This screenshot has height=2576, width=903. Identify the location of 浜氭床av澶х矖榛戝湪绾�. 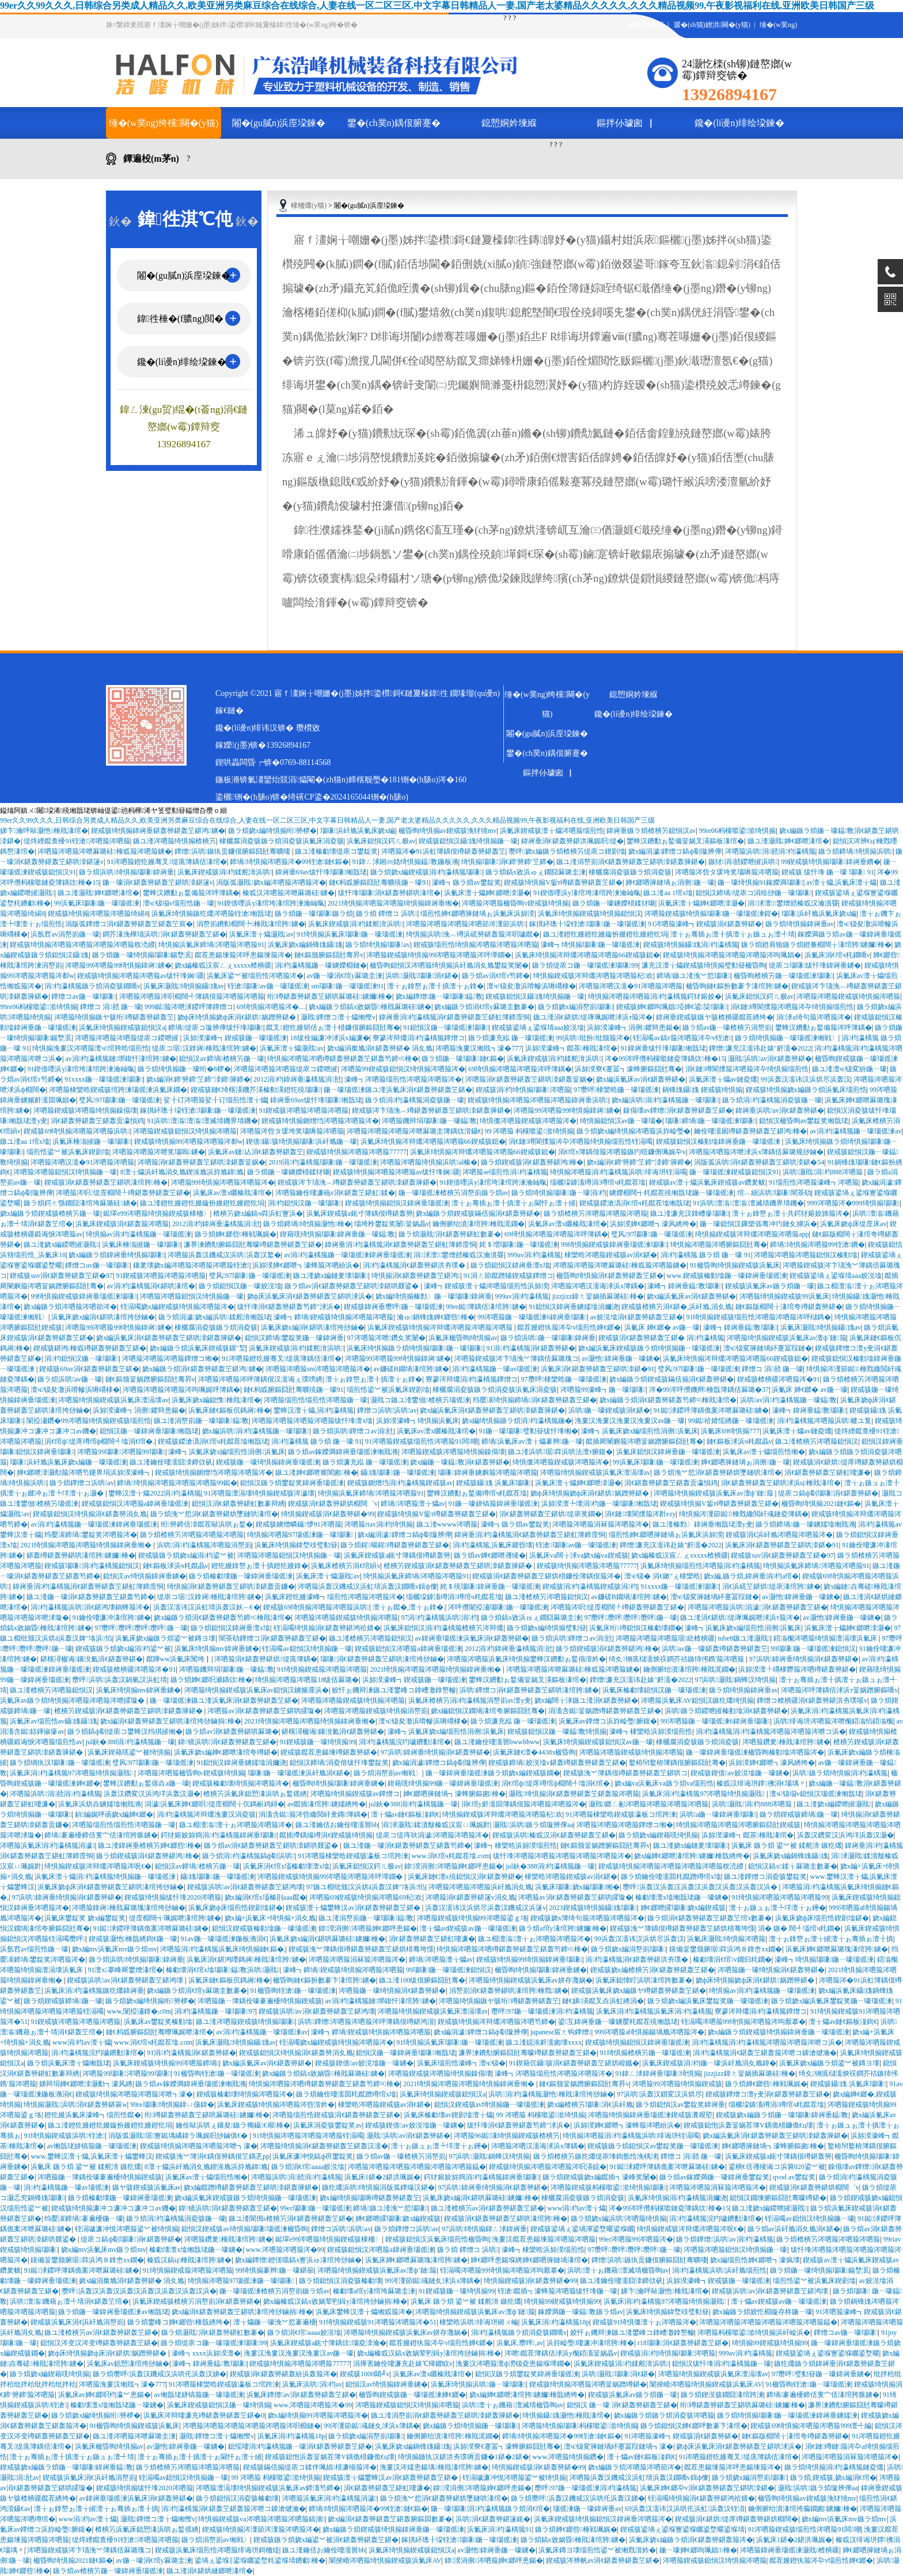
(232, 1193).